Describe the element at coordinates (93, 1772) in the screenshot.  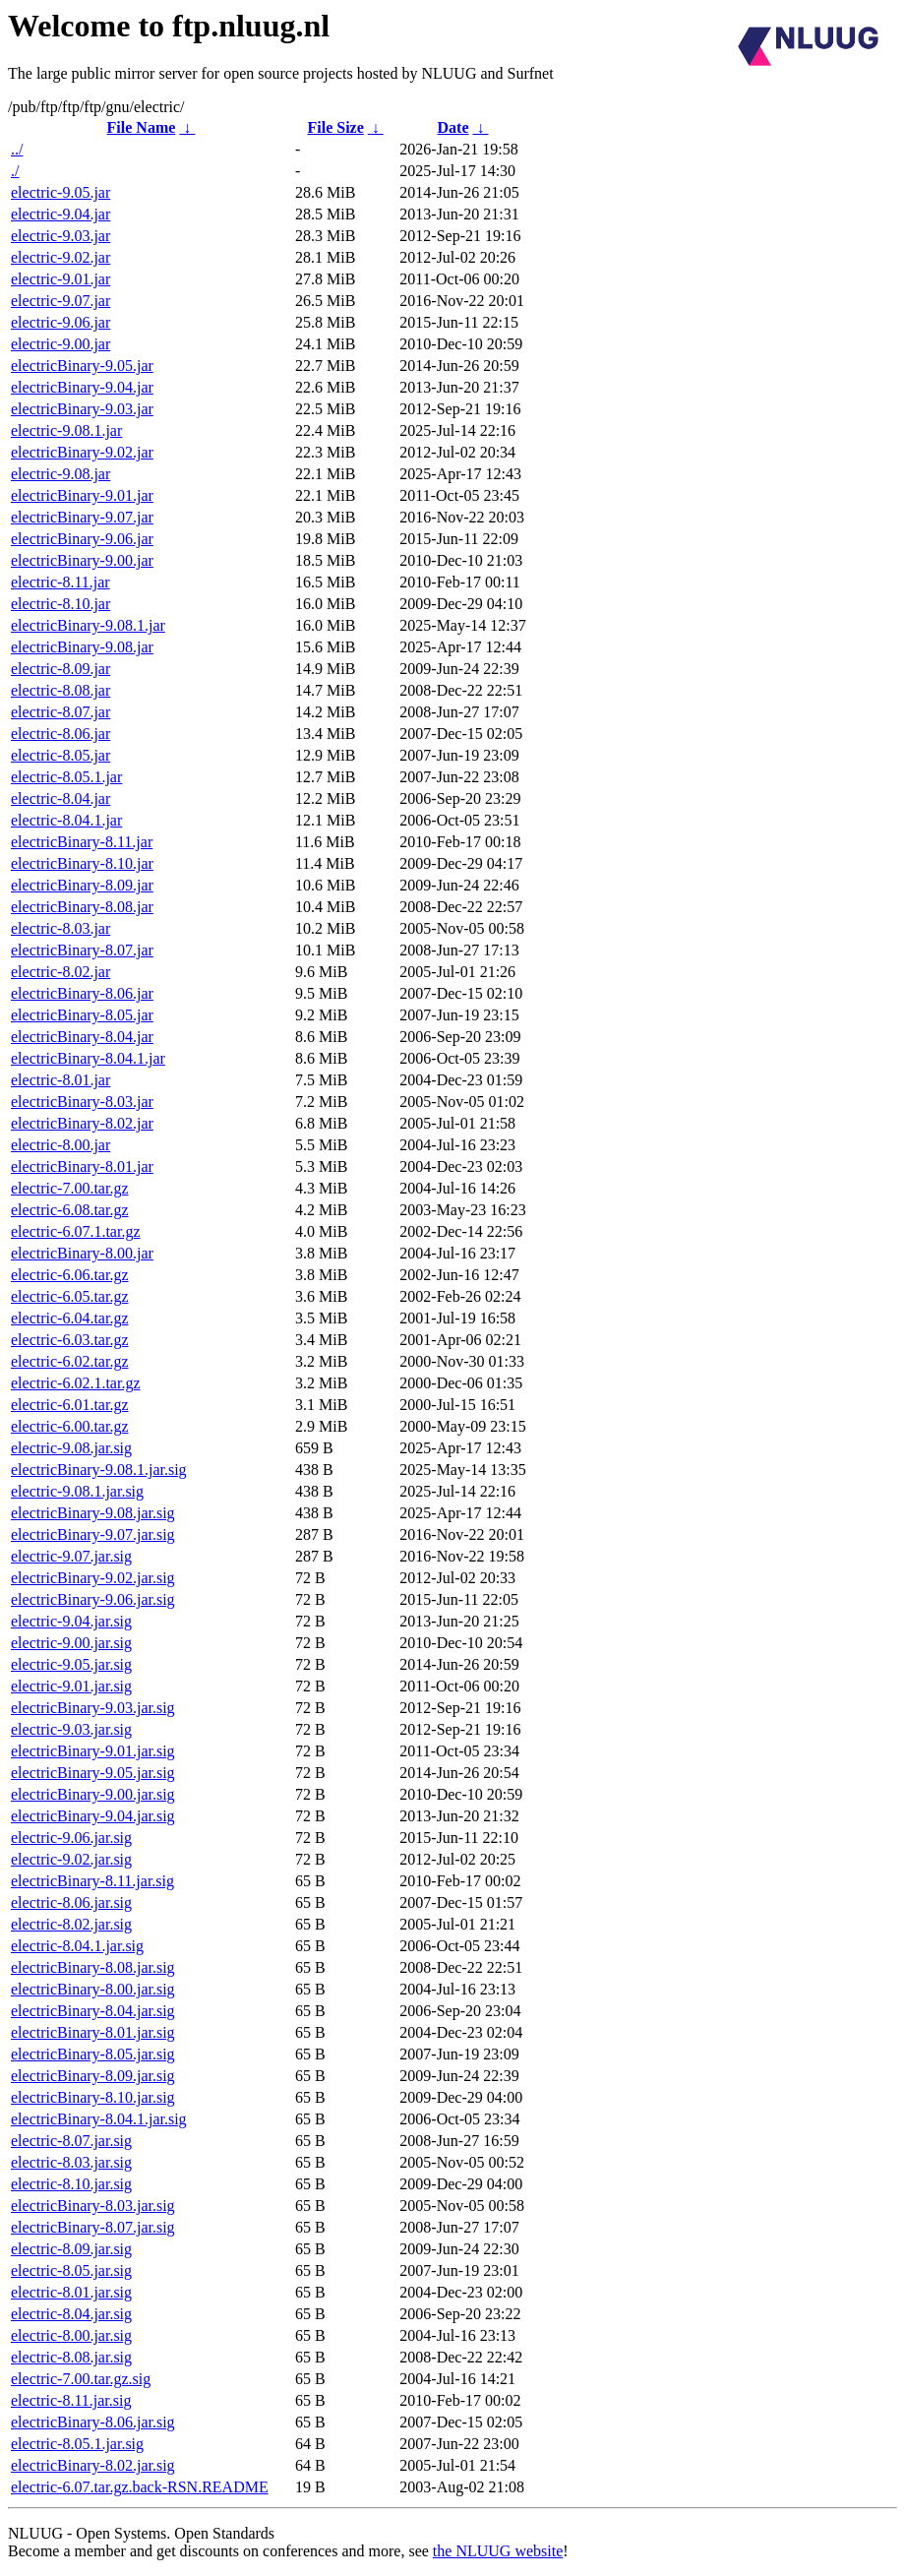
I see `electricBinary-9.05.jar.sig` at that location.